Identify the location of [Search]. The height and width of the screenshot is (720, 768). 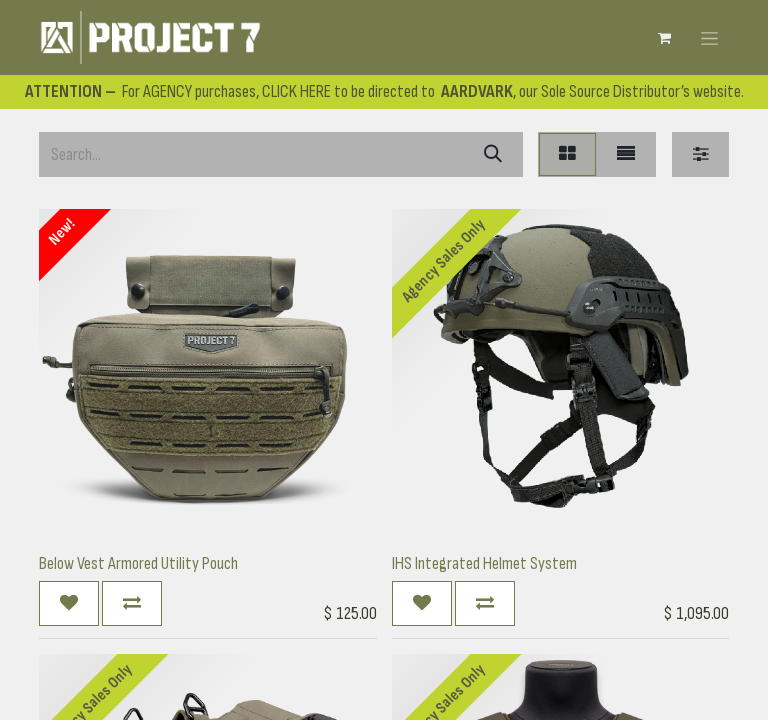
(493, 154).